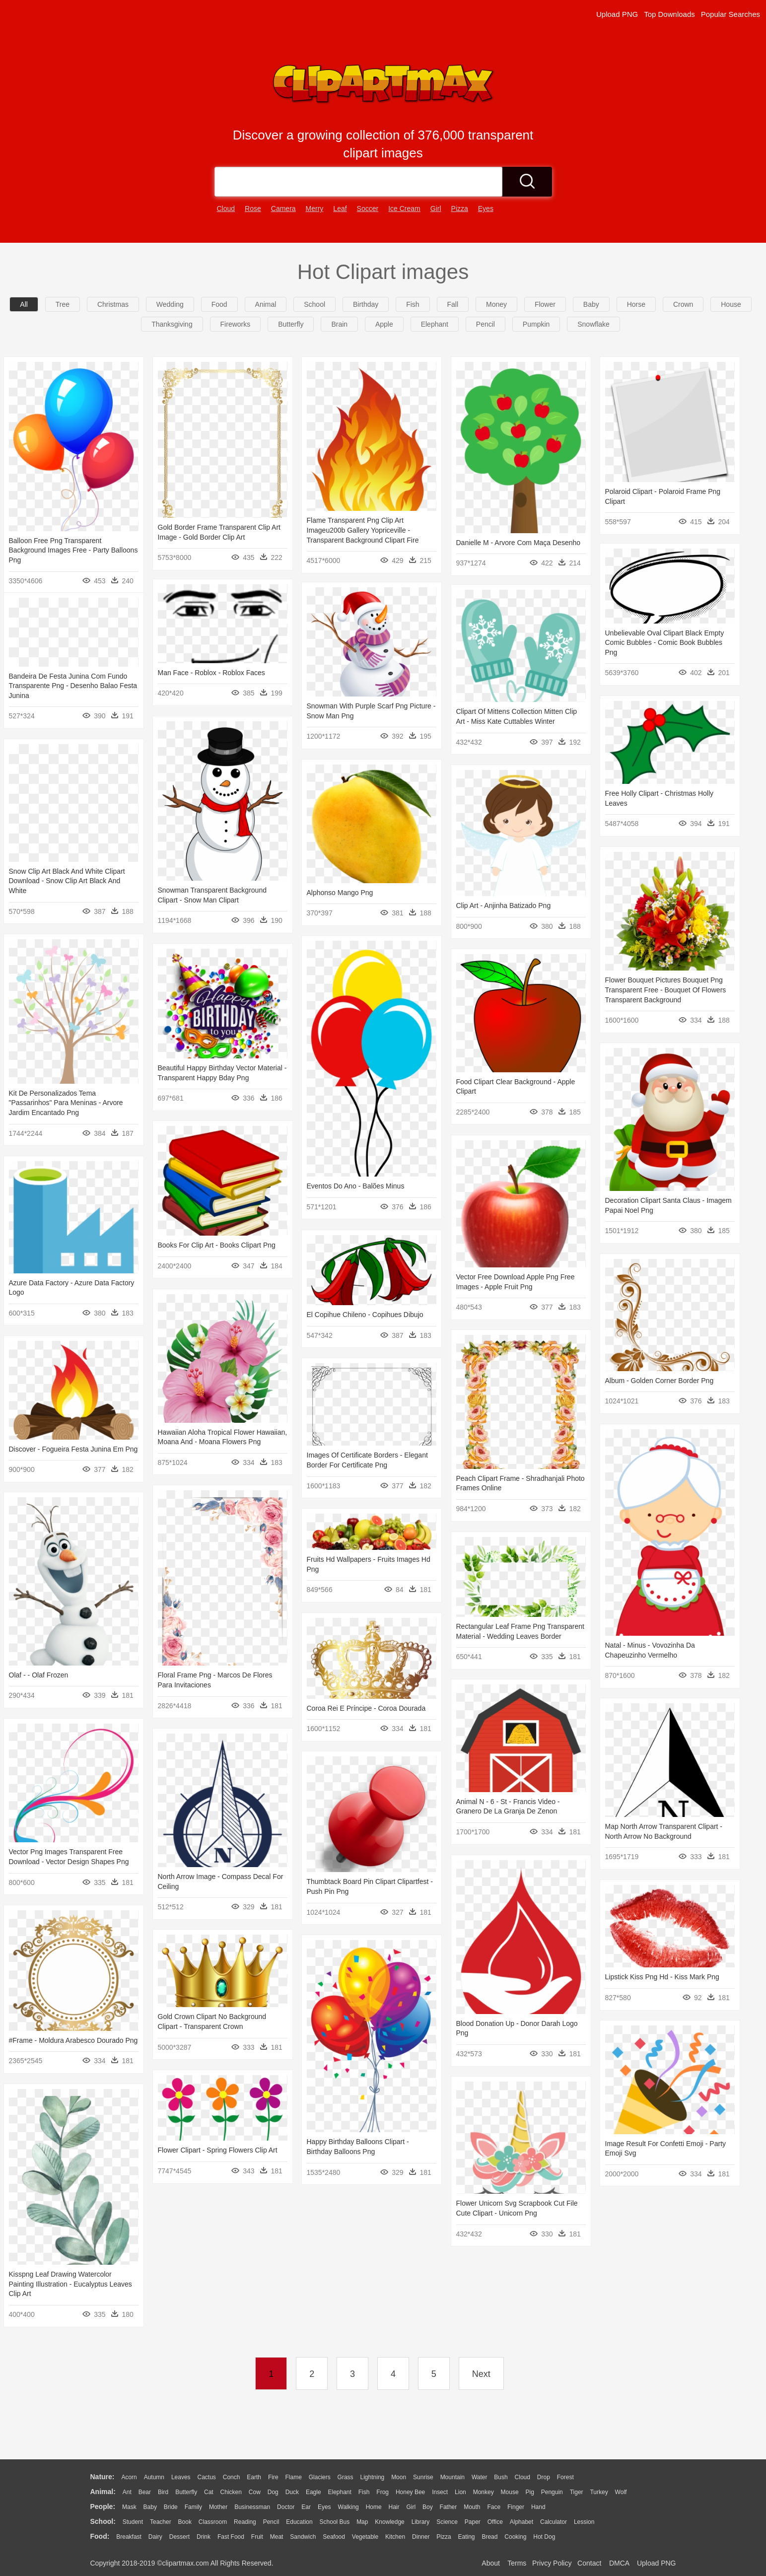 The width and height of the screenshot is (766, 2576). I want to click on Alphonso Mango Png, so click(346, 889).